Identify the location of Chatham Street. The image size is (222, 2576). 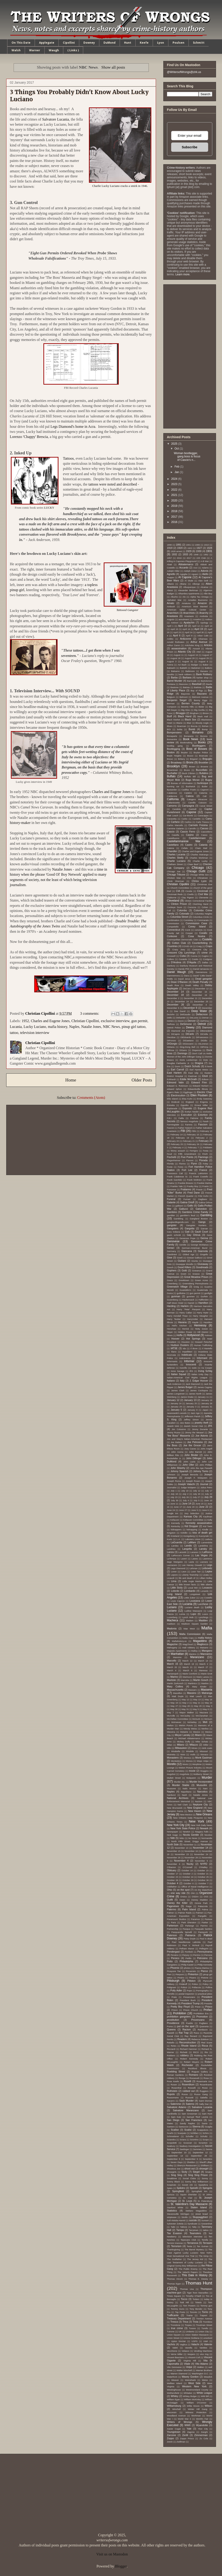
(175, 864).